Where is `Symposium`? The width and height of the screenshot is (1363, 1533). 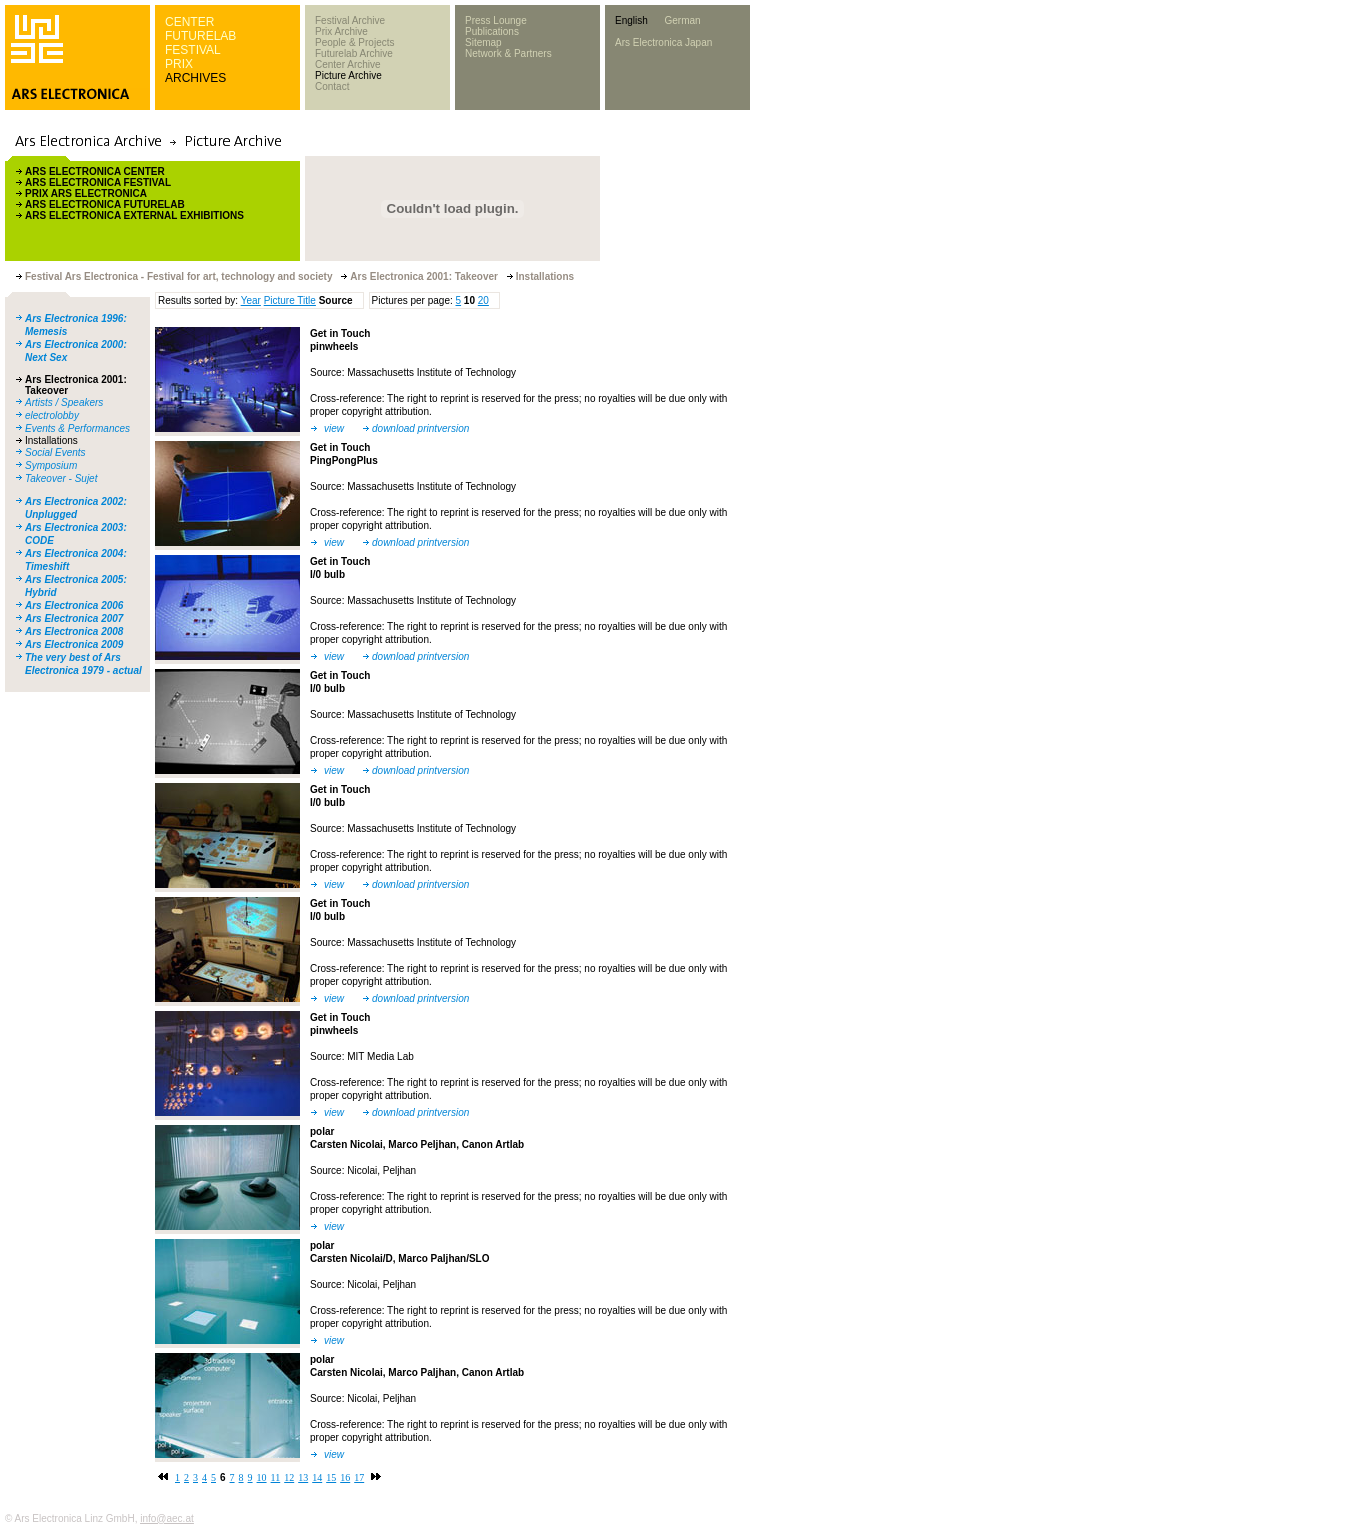 Symposium is located at coordinates (51, 465).